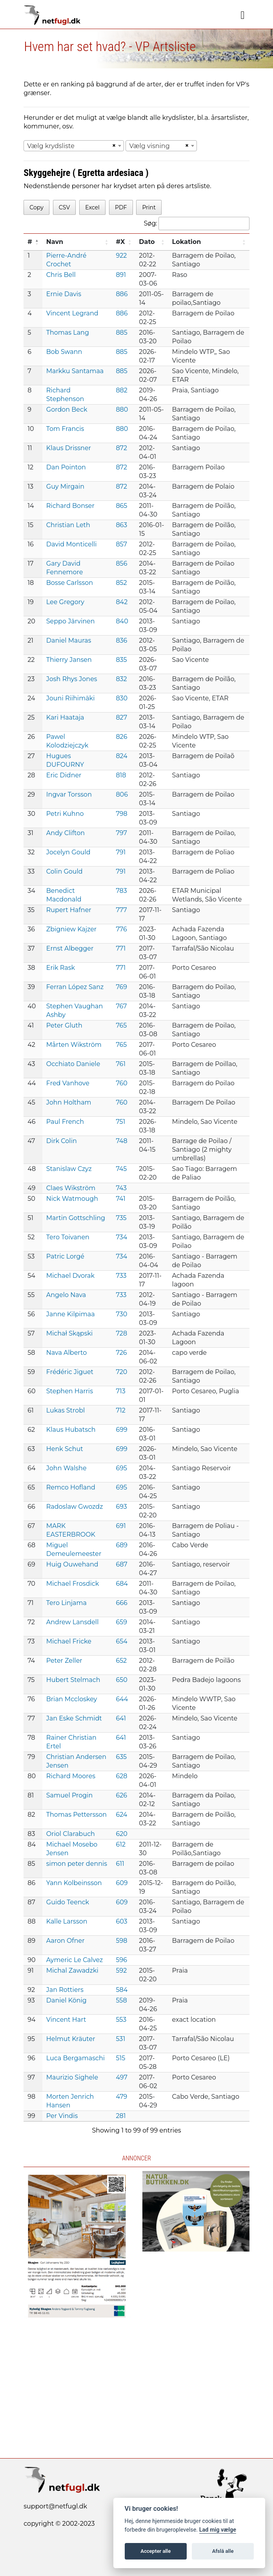 The width and height of the screenshot is (273, 2576). What do you see at coordinates (121, 659) in the screenshot?
I see `835` at bounding box center [121, 659].